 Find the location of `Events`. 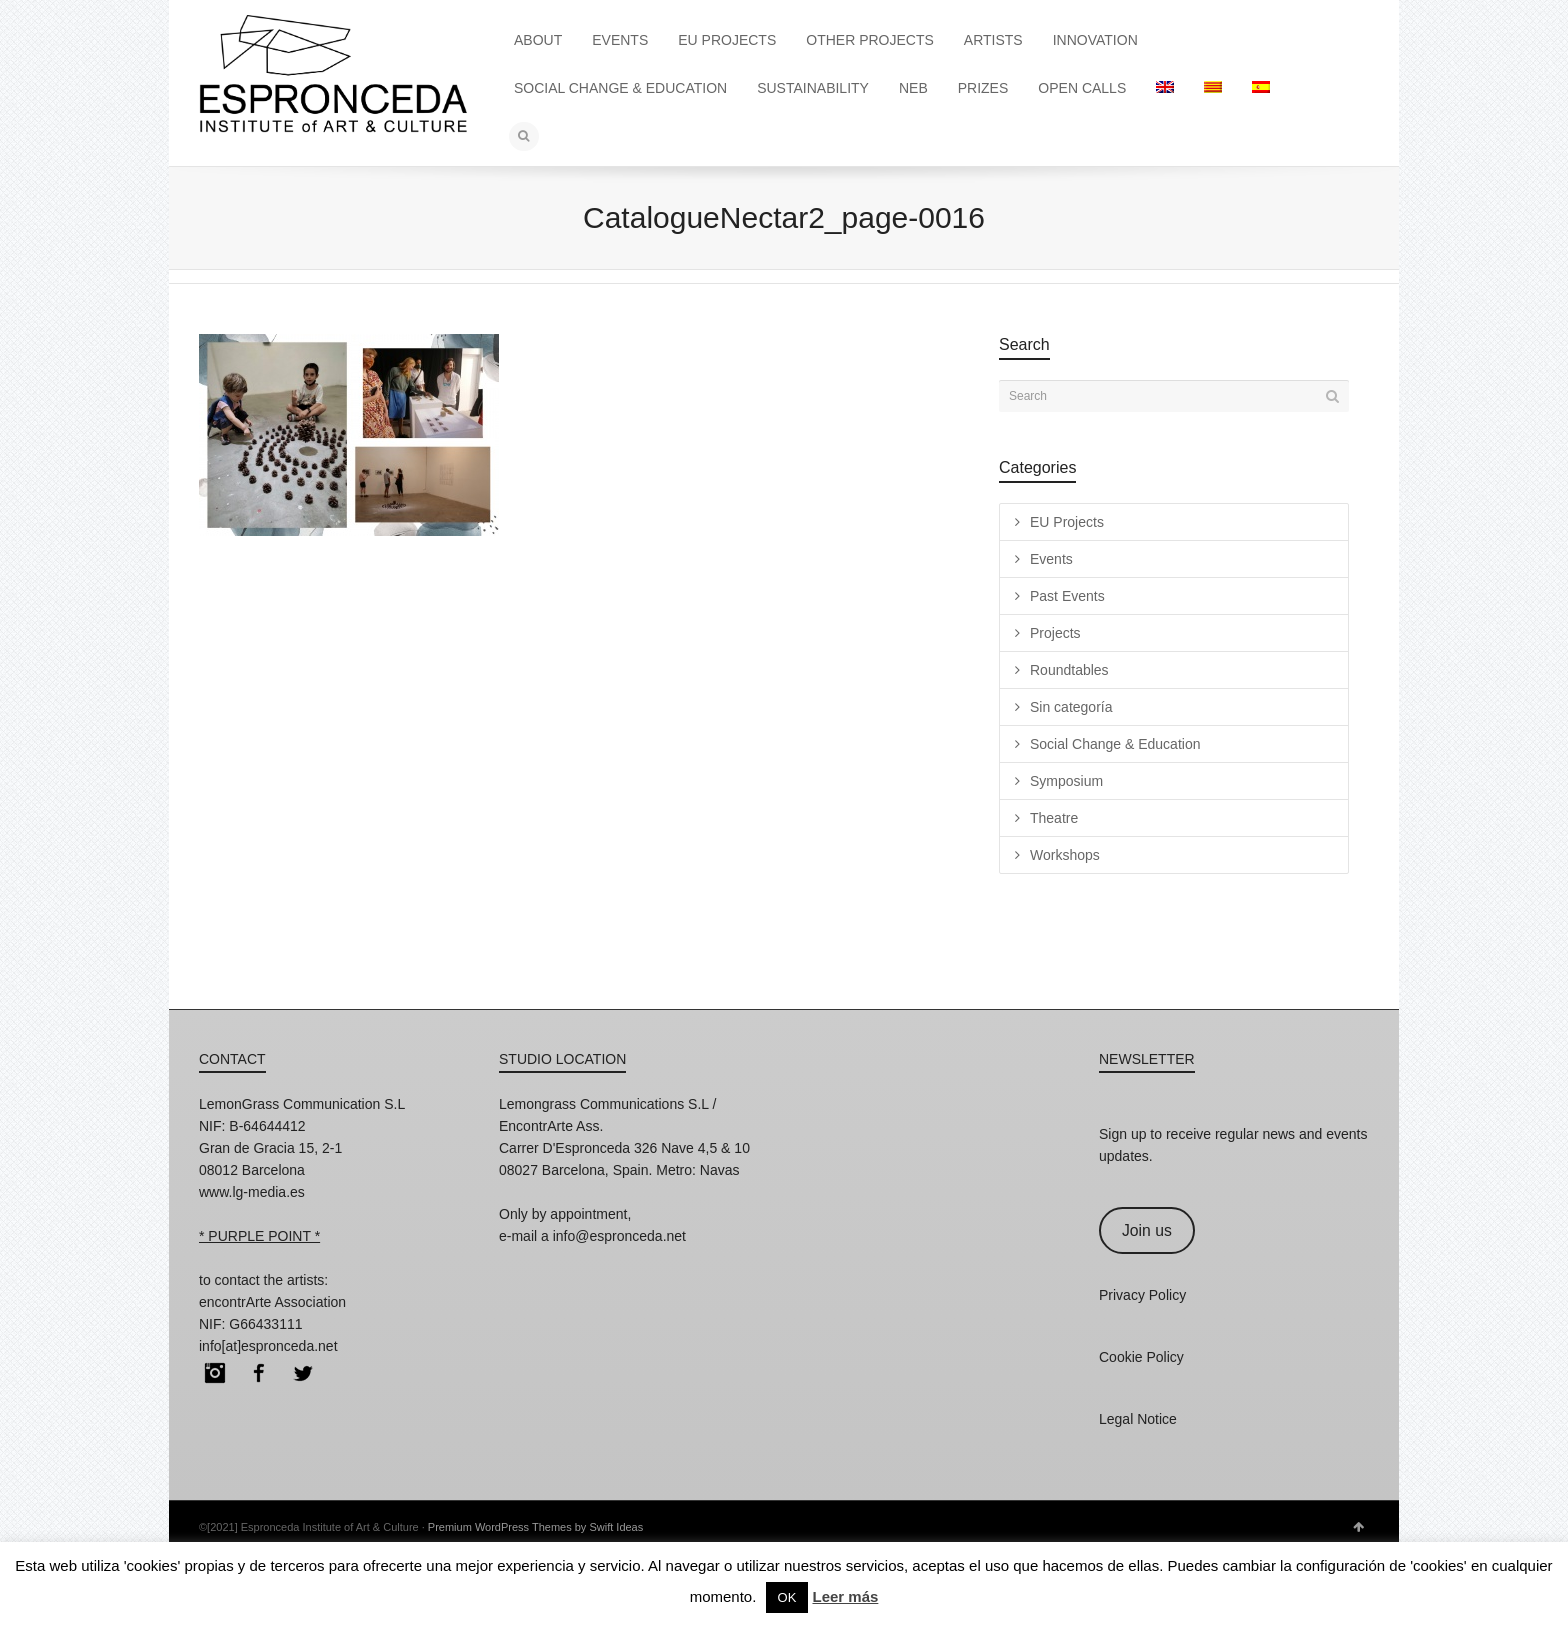

Events is located at coordinates (1051, 559).